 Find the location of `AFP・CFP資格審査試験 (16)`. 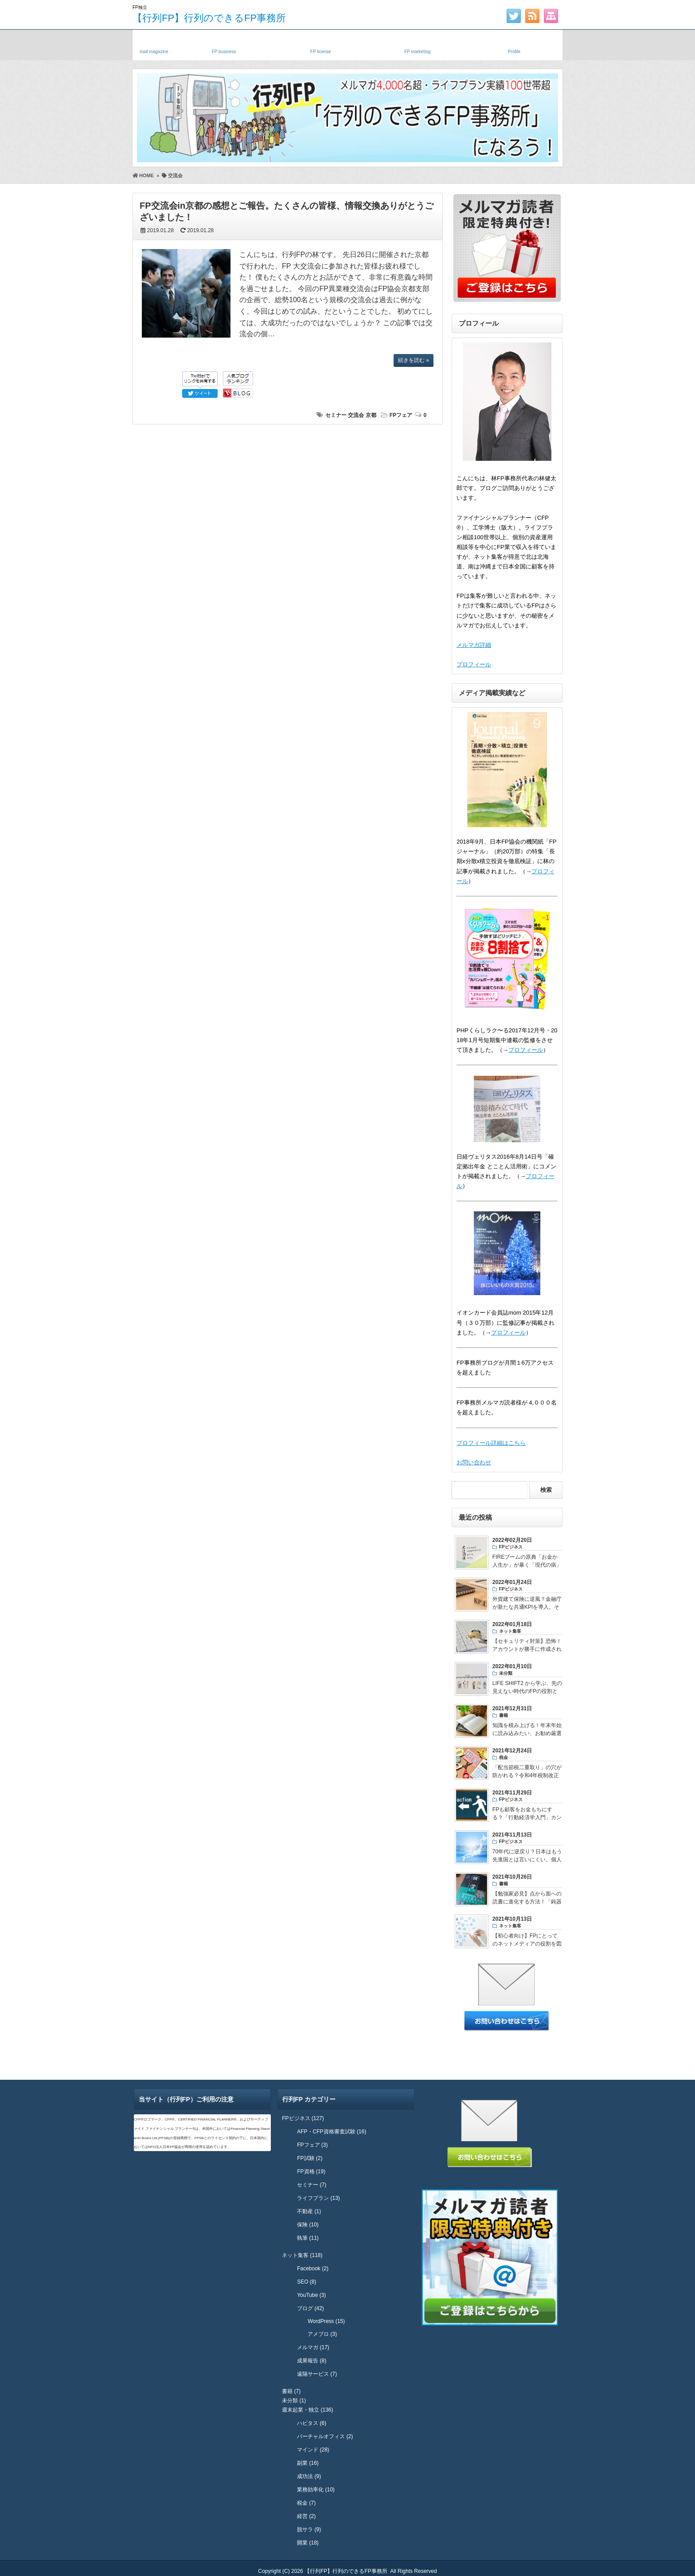

AFP・CFP資格審査試験 (16) is located at coordinates (331, 2132).